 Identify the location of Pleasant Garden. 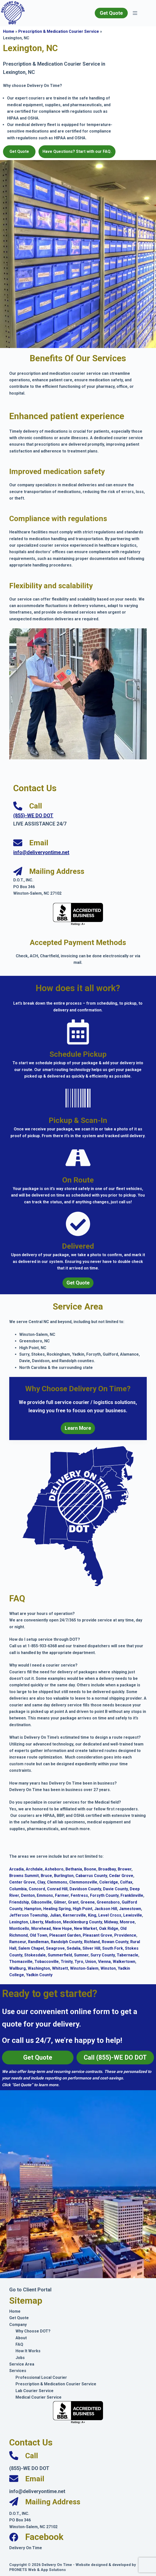
(65, 1935).